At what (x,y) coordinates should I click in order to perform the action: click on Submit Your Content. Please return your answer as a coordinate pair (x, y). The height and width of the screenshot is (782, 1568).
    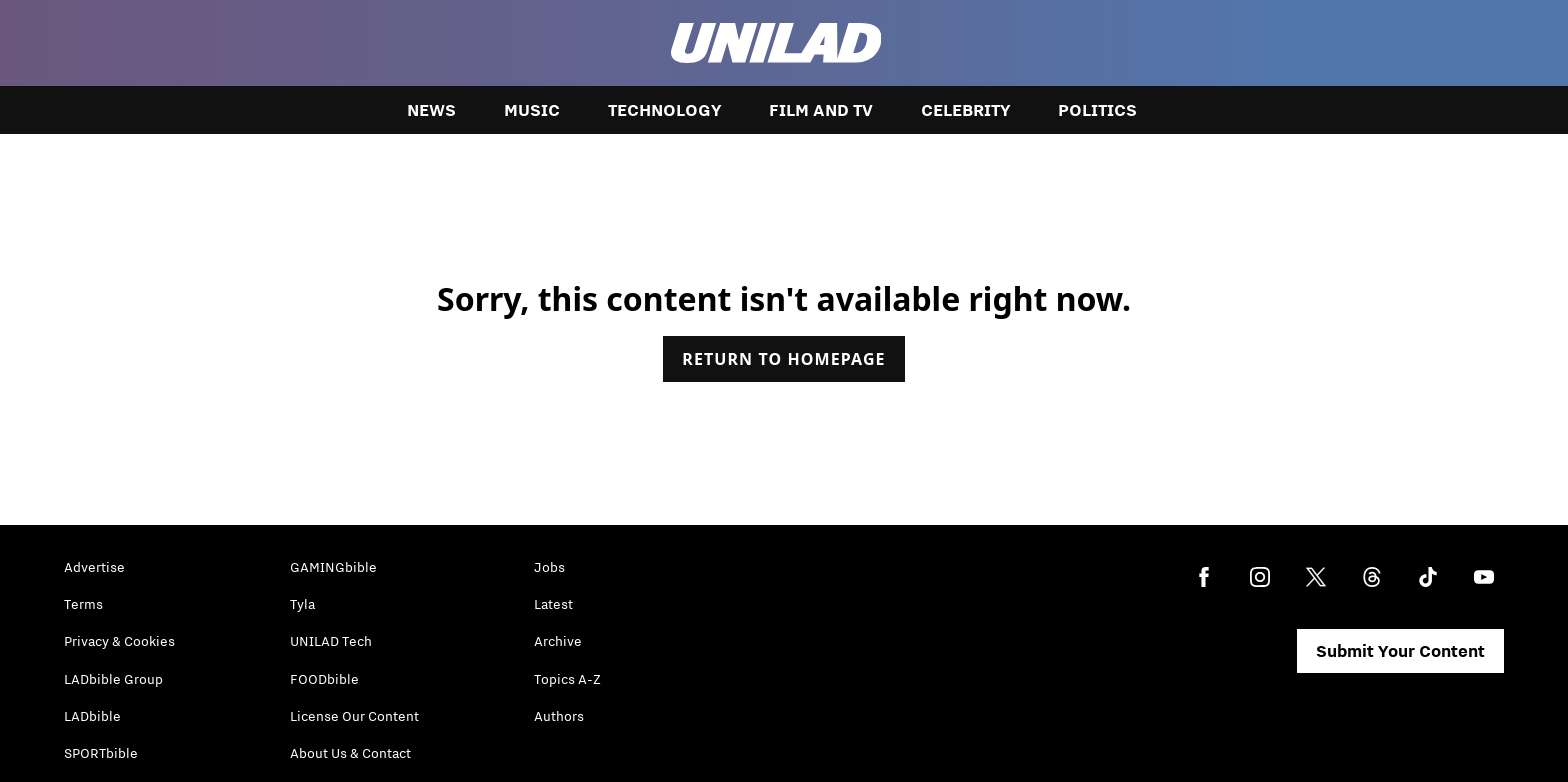
    Looking at the image, I should click on (1400, 651).